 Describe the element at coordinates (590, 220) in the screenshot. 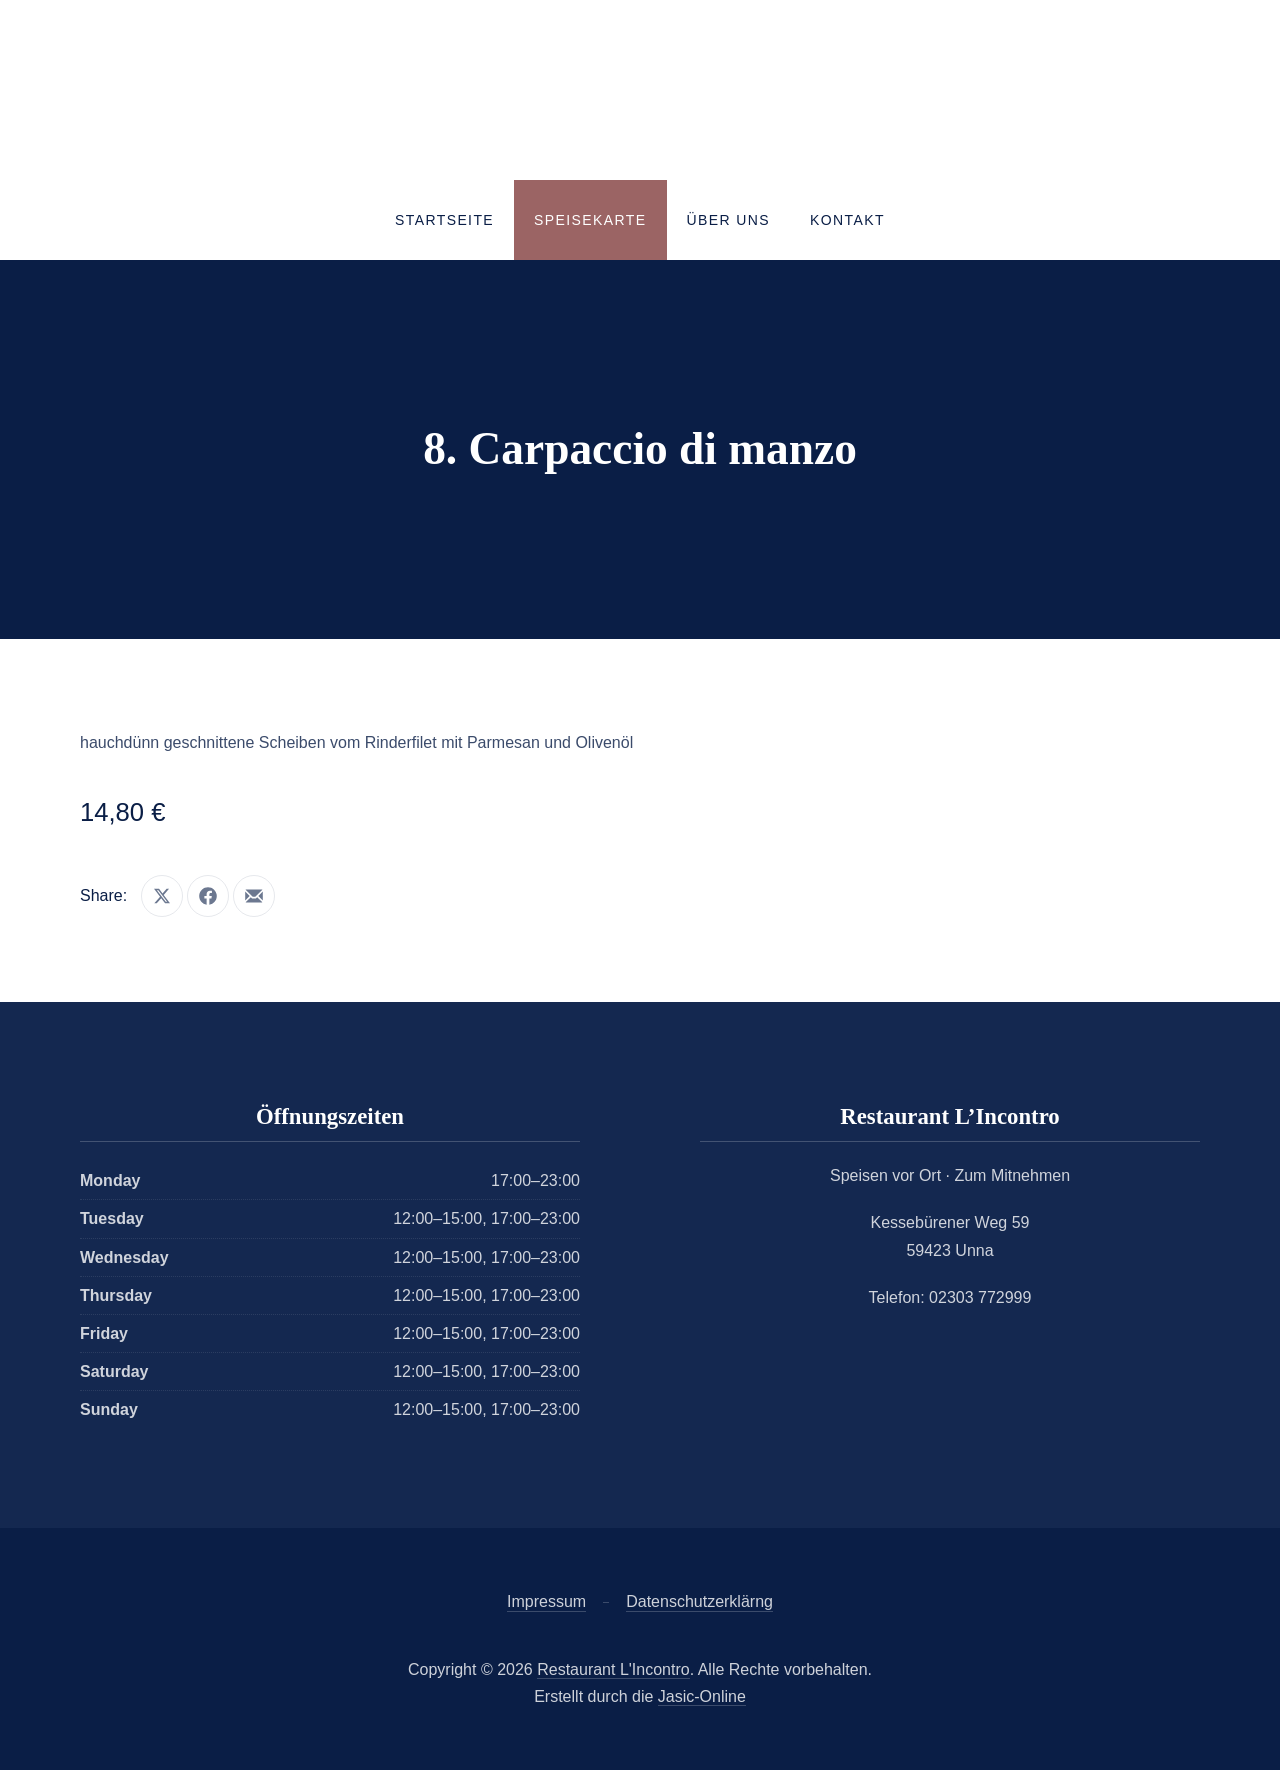

I see `Speisekarte` at that location.